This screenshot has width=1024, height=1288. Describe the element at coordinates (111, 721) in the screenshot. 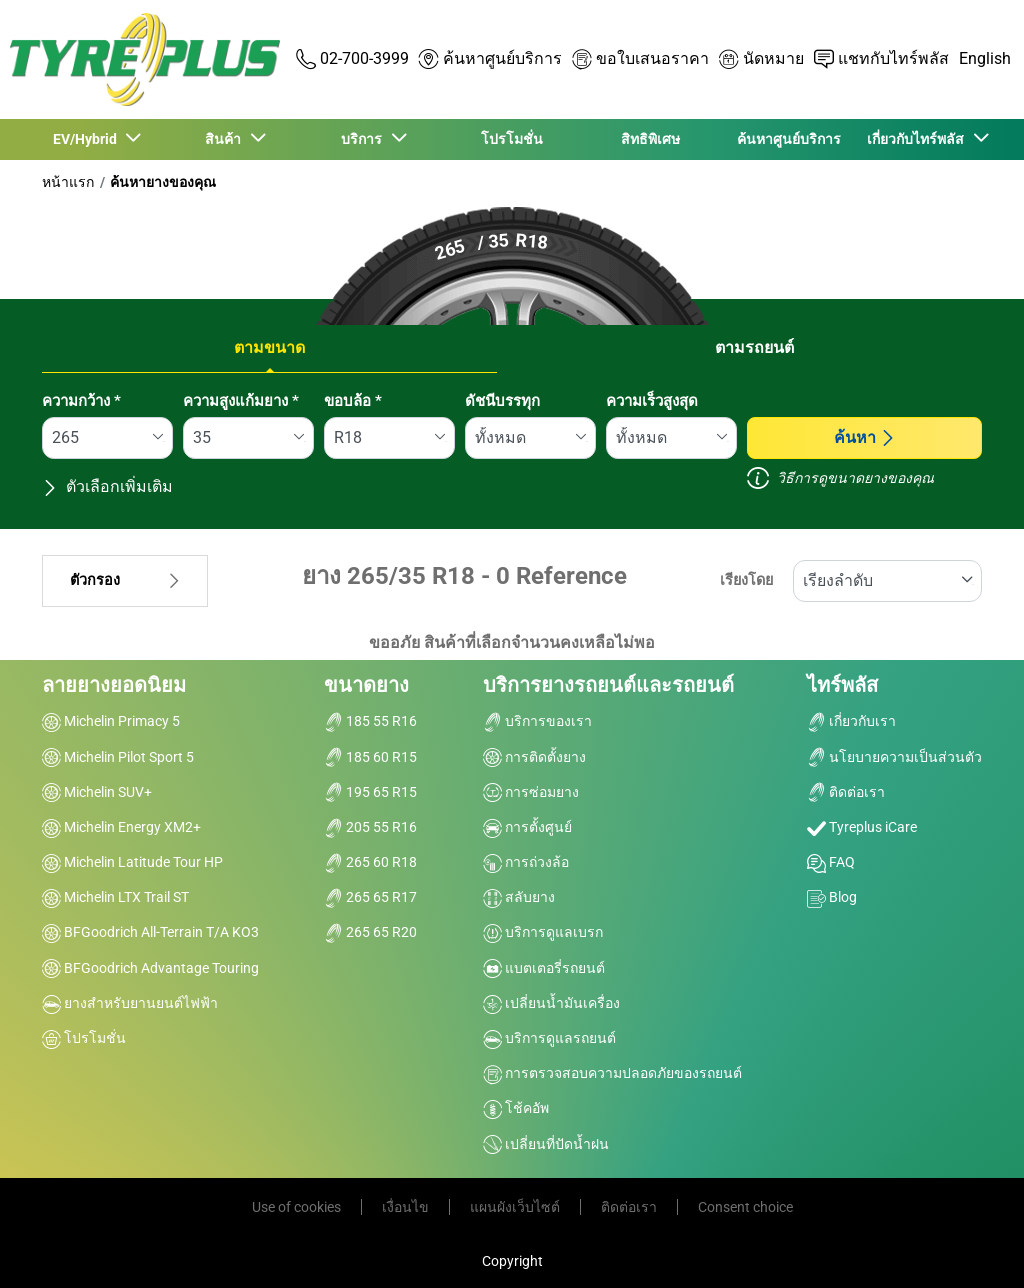

I see `Michelin Primacy 5` at that location.